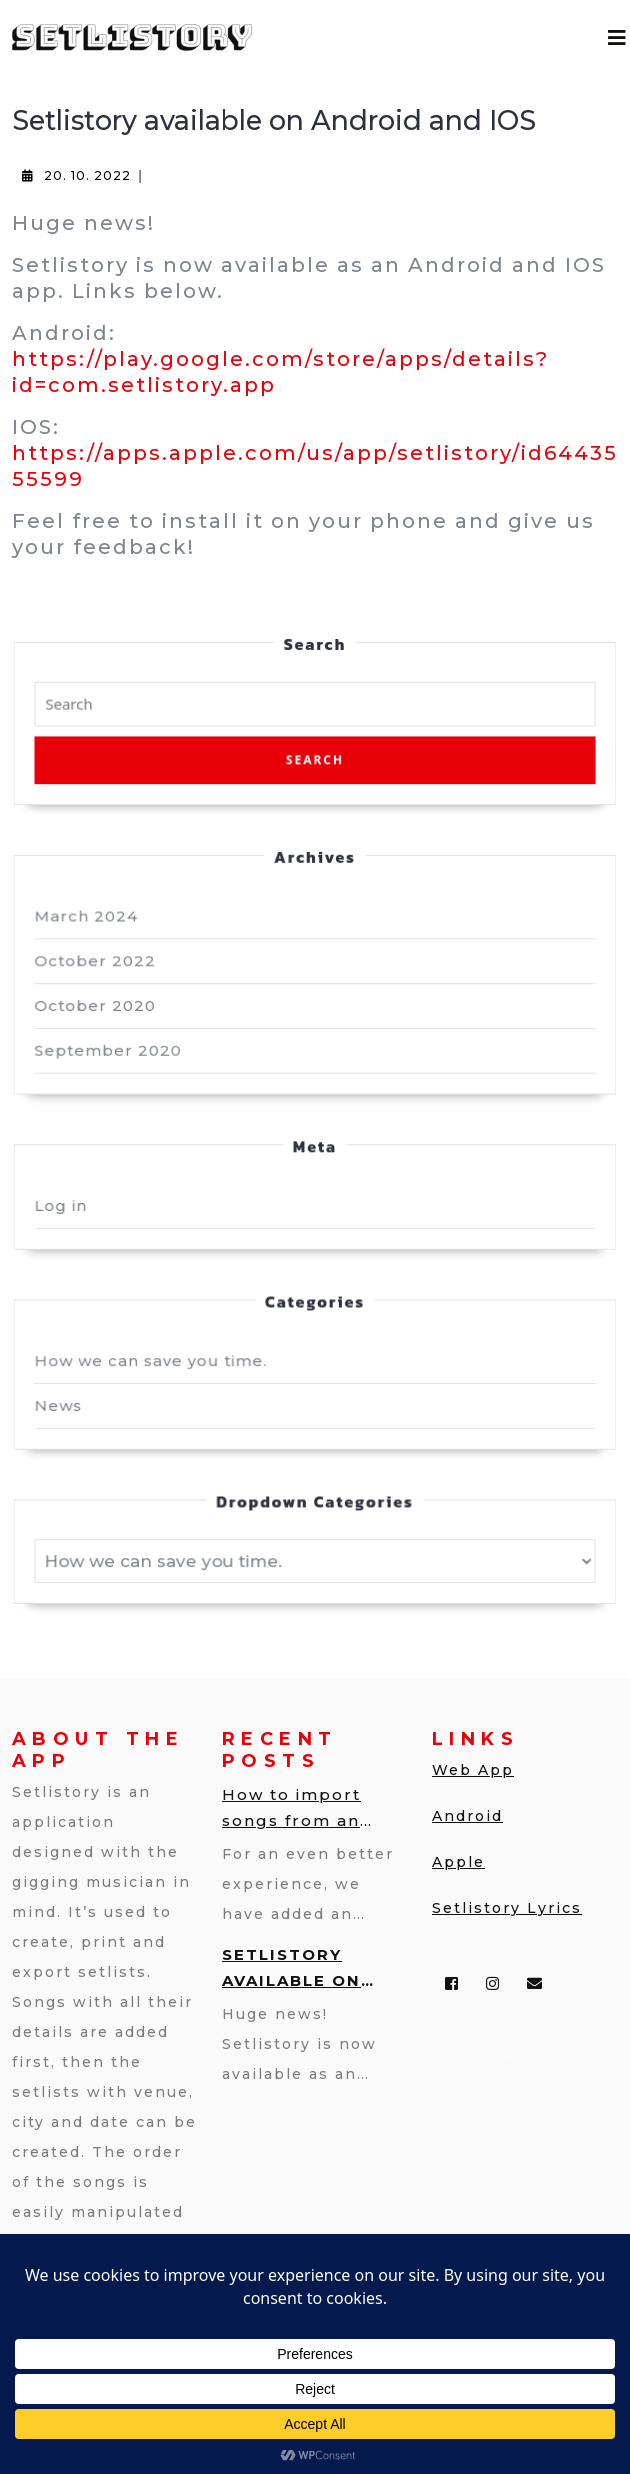  I want to click on How to import songs from an Excel file into Setlistory, so click(291, 1809).